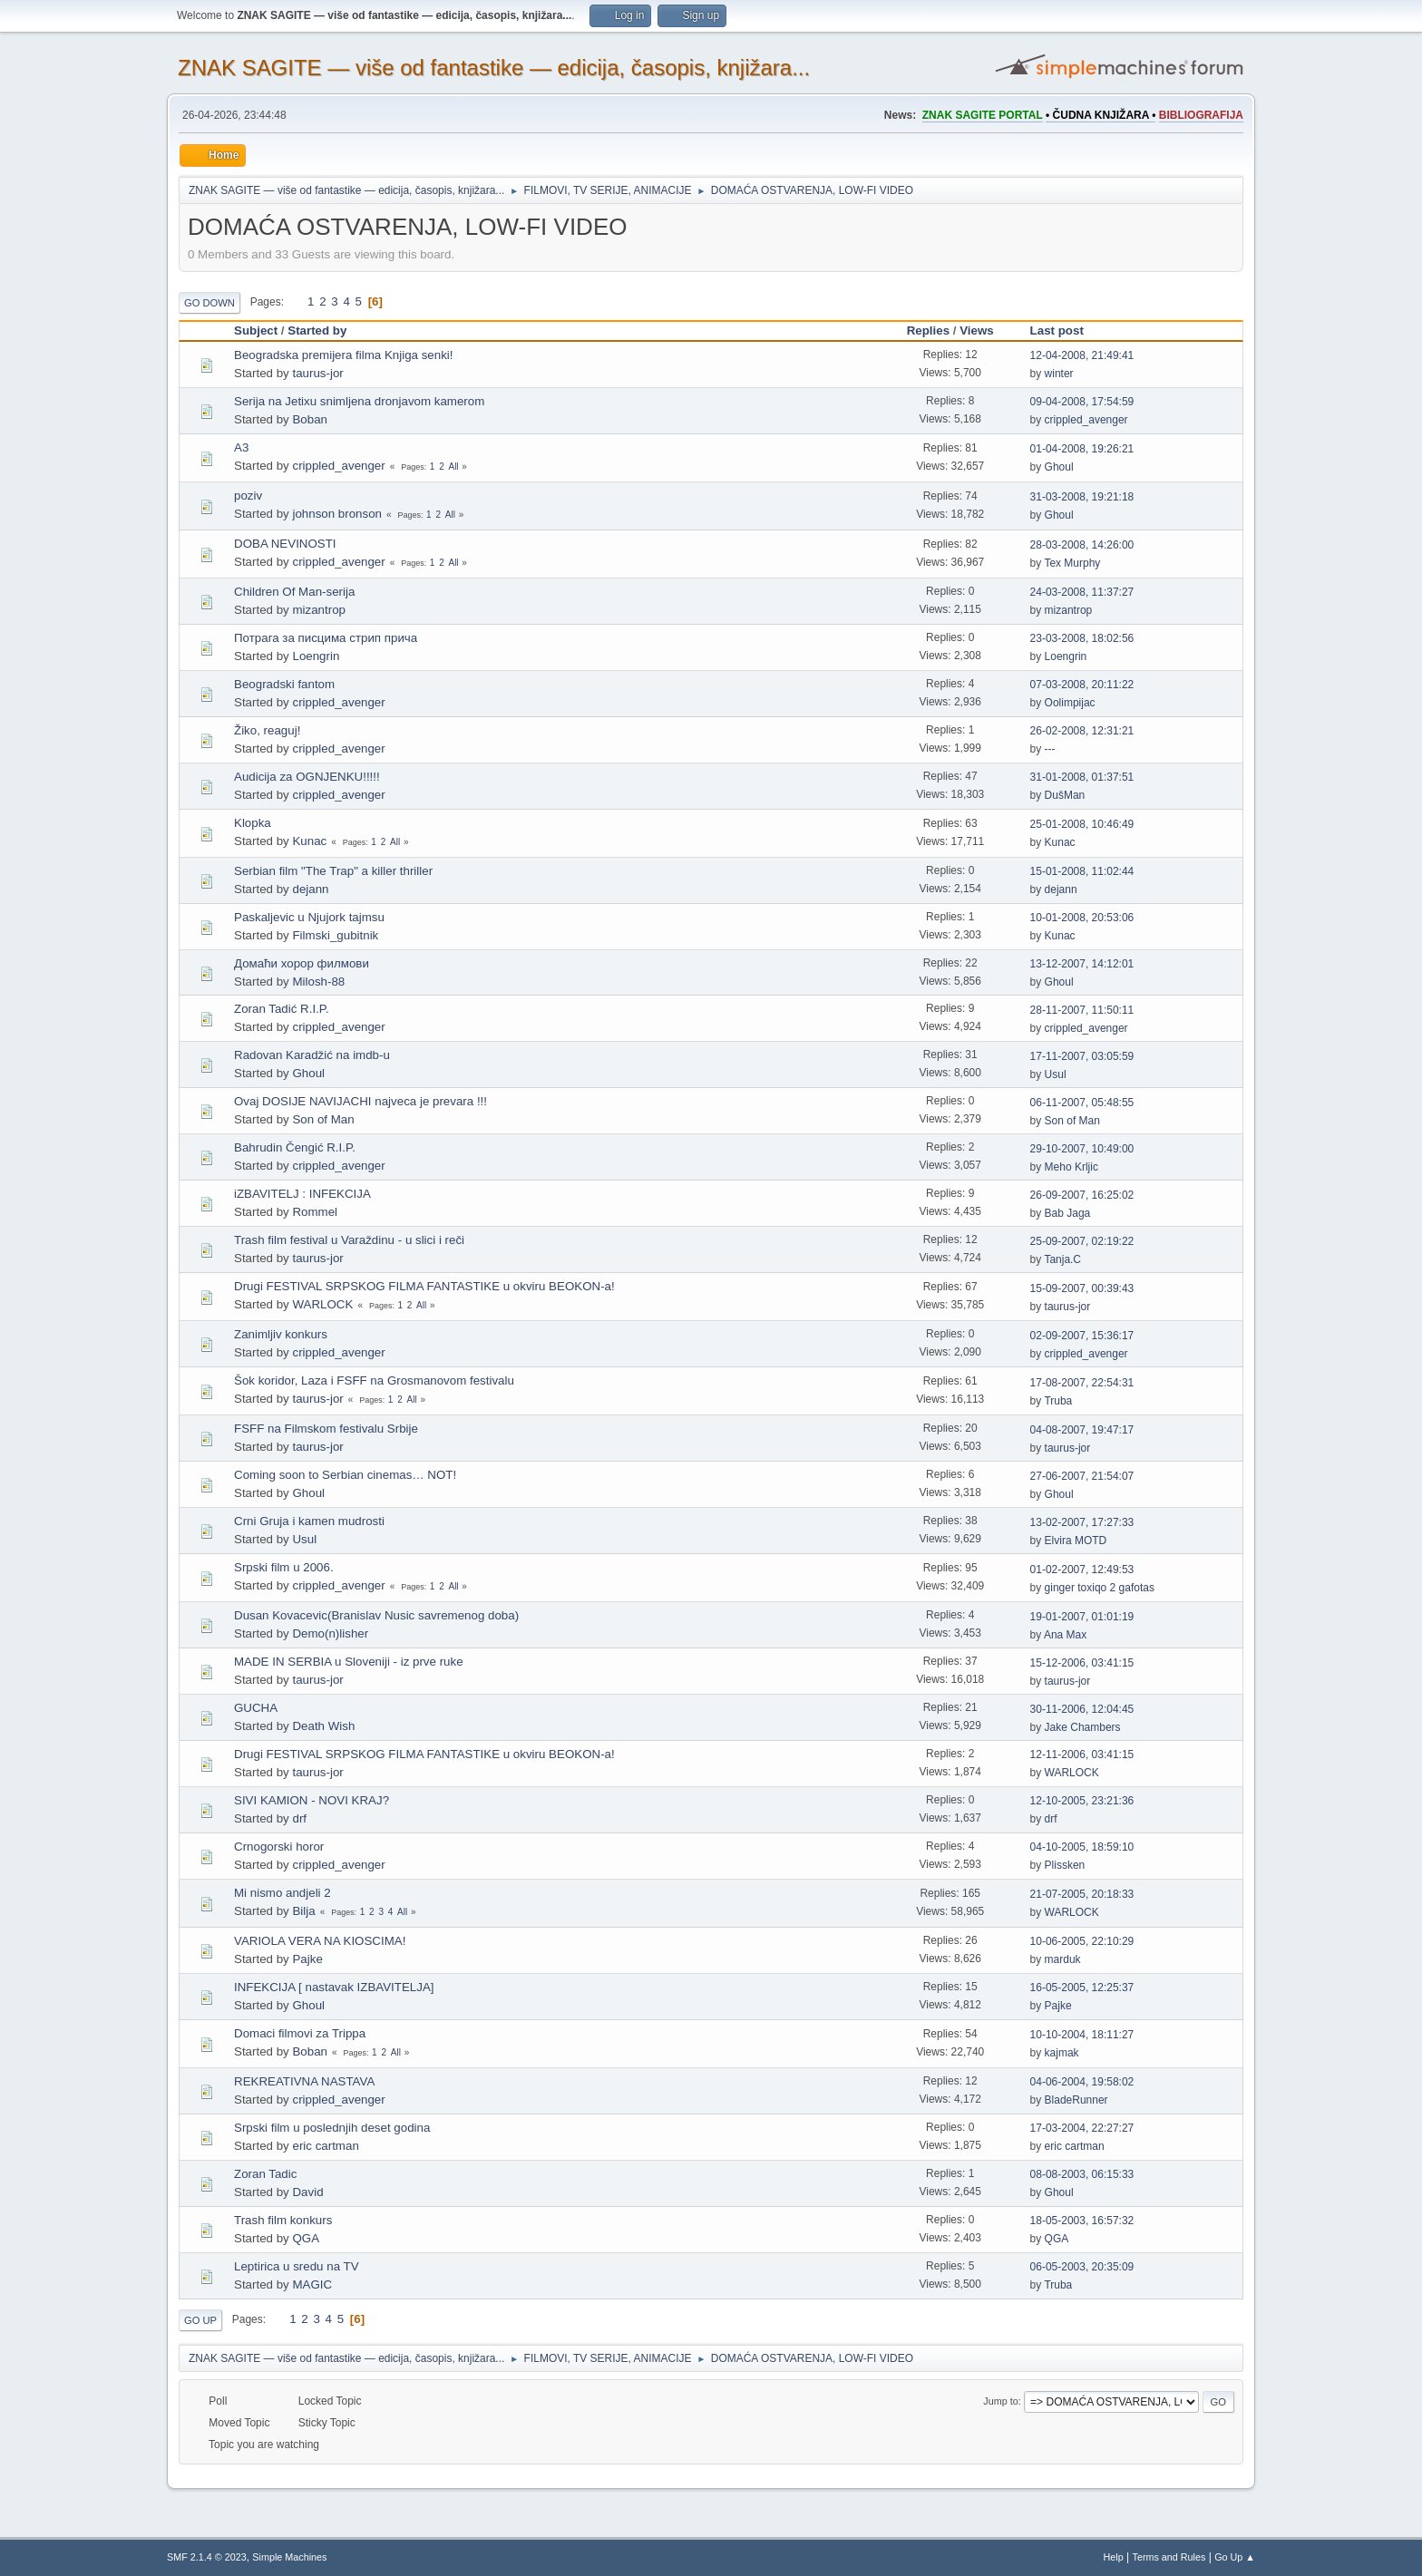 Image resolution: width=1422 pixels, height=2576 pixels. What do you see at coordinates (311, 1800) in the screenshot?
I see `SIVI KAMION - NOVI KRAJ?` at bounding box center [311, 1800].